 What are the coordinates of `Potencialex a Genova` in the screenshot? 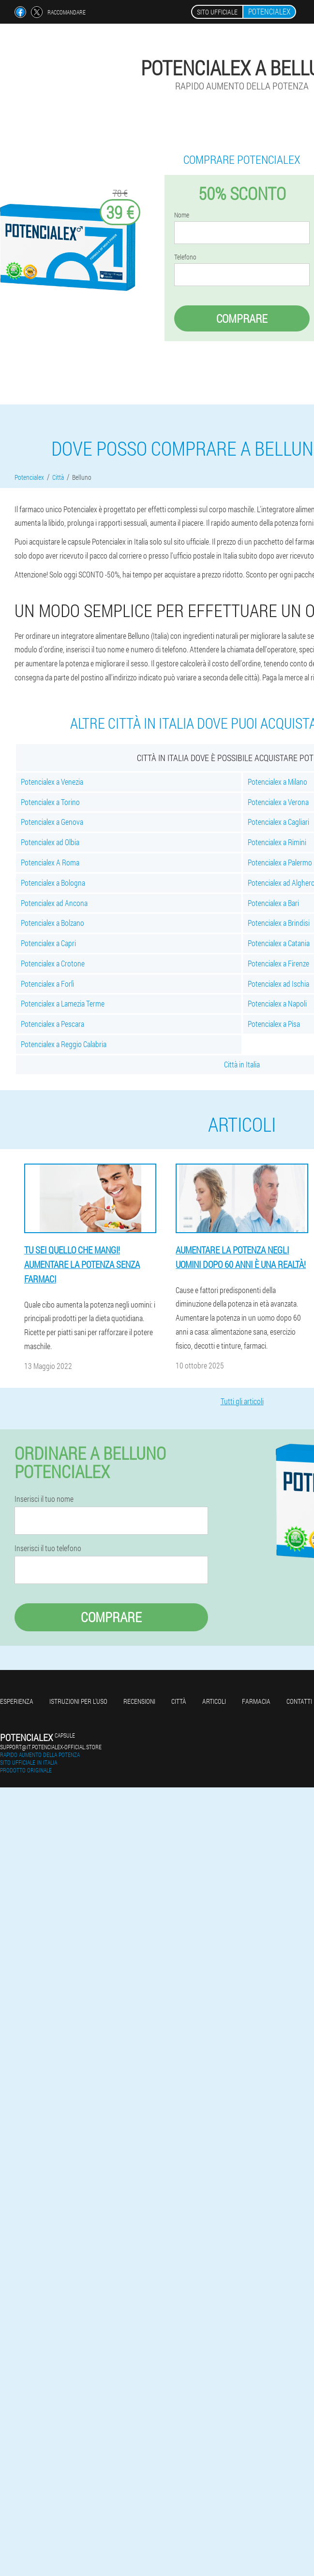 It's located at (52, 822).